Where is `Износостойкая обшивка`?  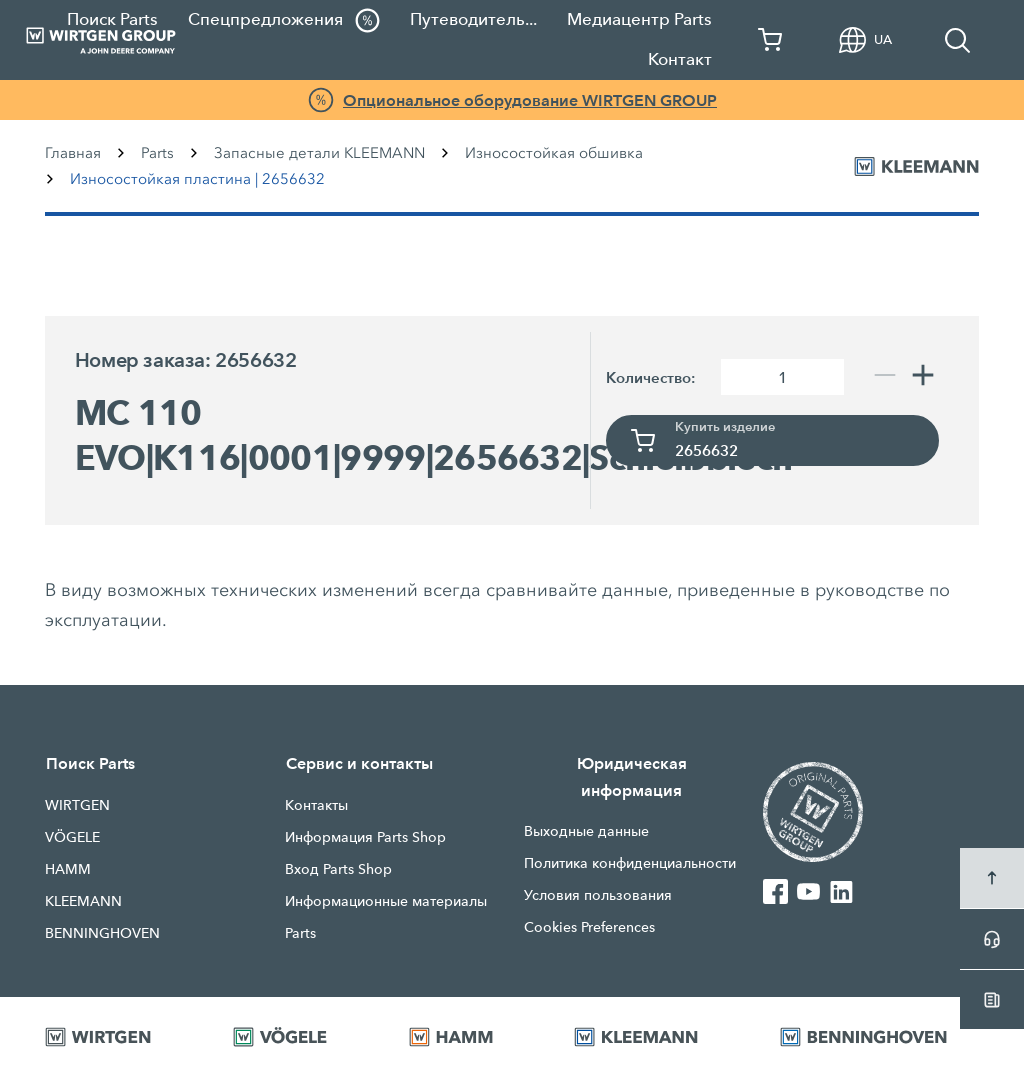
Износостойкая обшивка is located at coordinates (554, 153).